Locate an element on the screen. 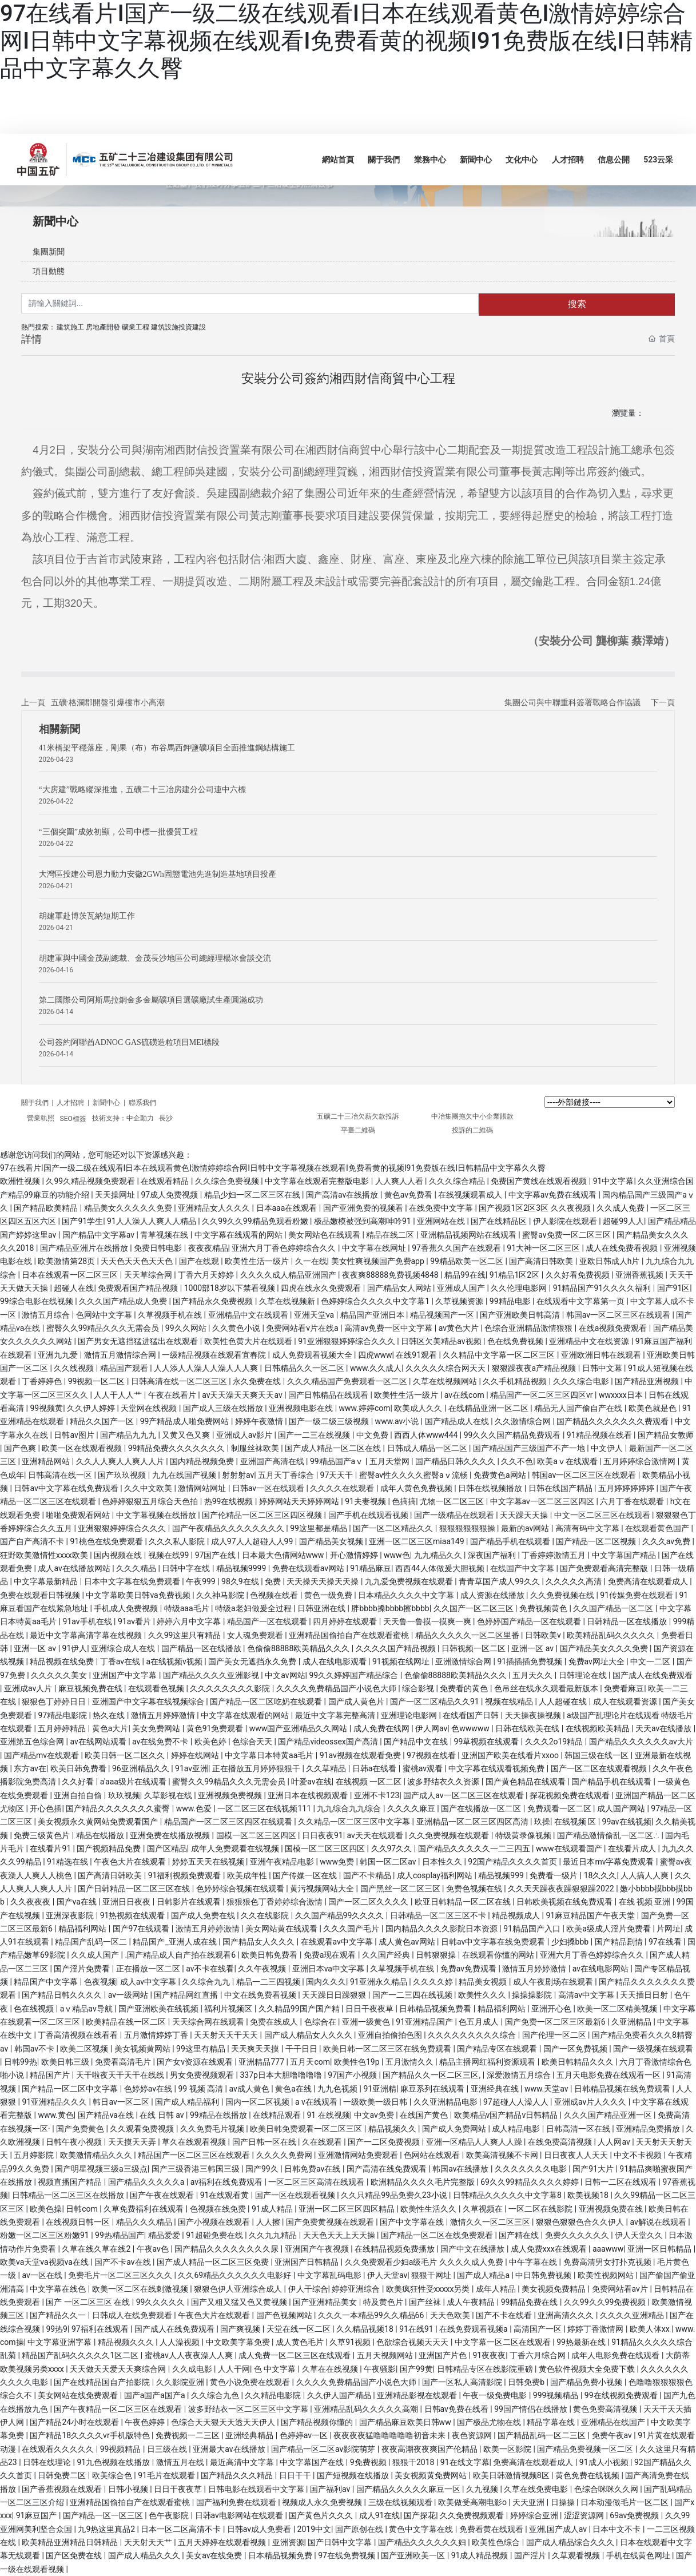 This screenshot has height=2576, width=696. 午夜色大片在线观看 is located at coordinates (131, 1861).